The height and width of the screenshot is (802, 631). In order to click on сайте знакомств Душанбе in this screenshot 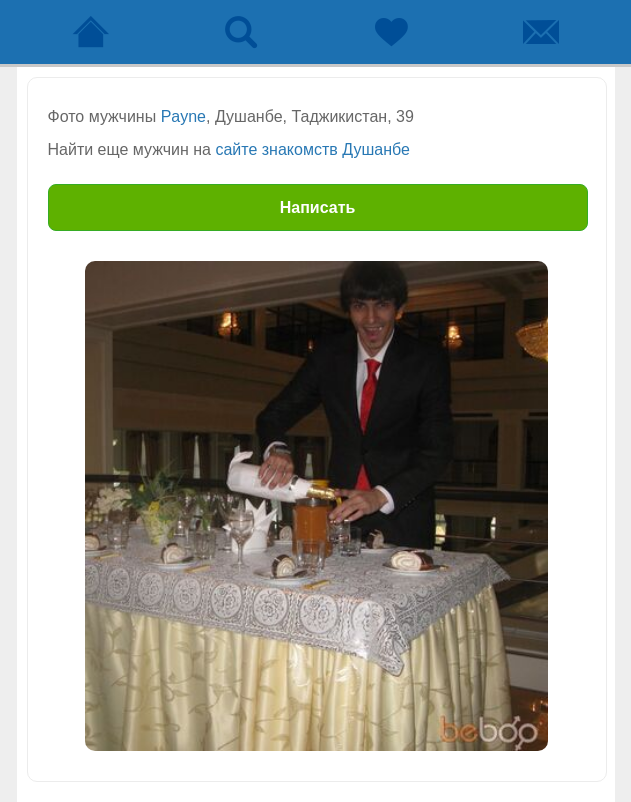, I will do `click(312, 149)`.